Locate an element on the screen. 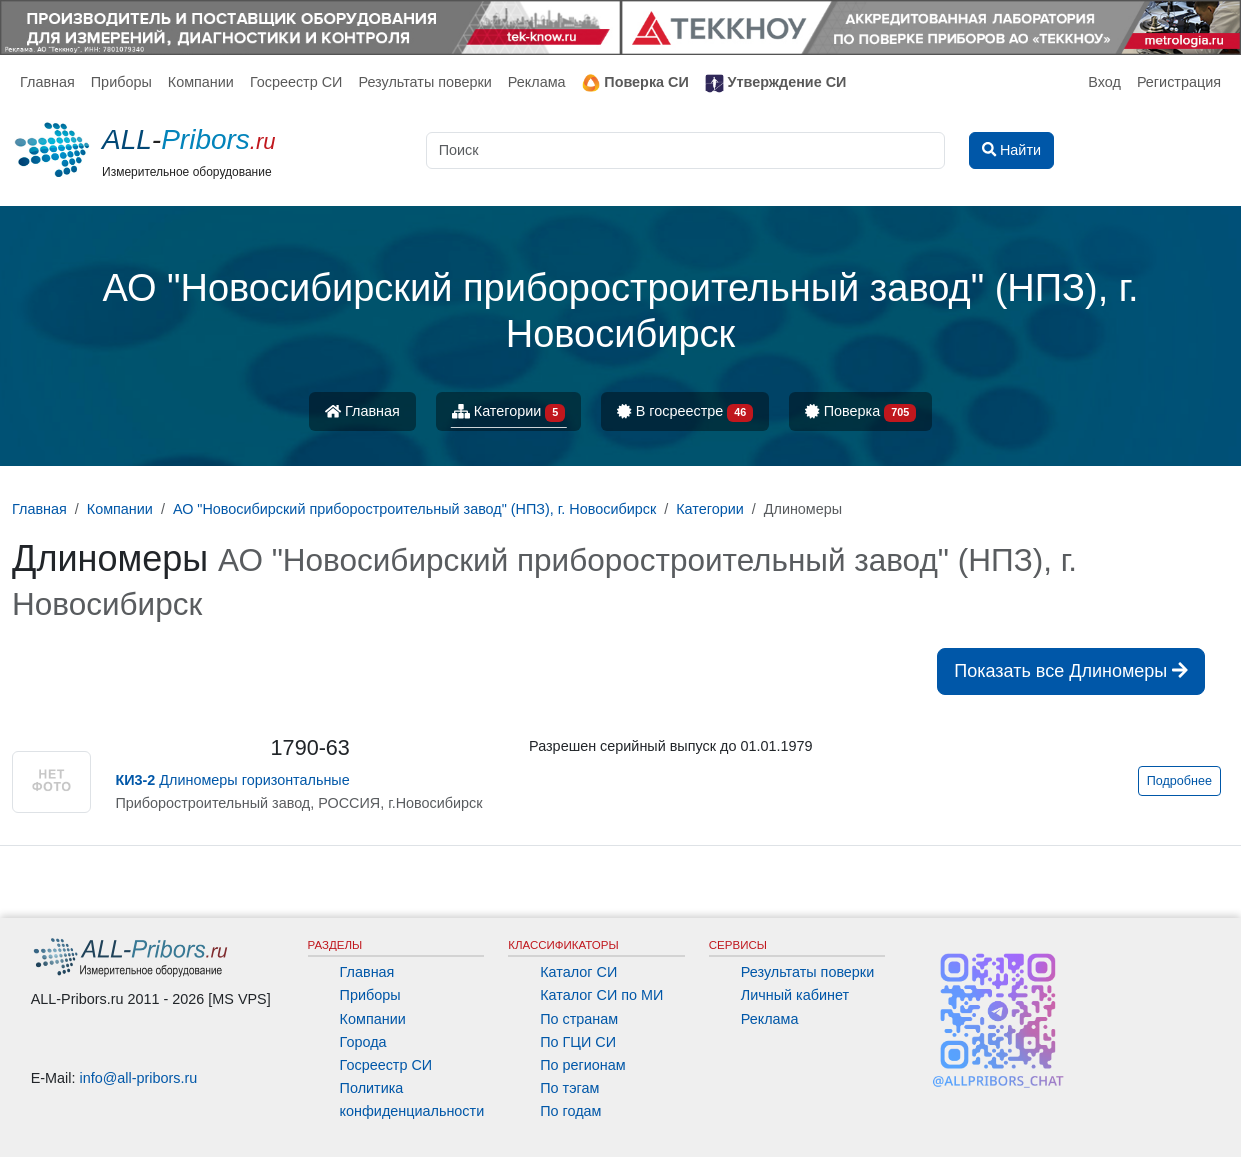 This screenshot has height=1157, width=1241. Главная is located at coordinates (47, 82).